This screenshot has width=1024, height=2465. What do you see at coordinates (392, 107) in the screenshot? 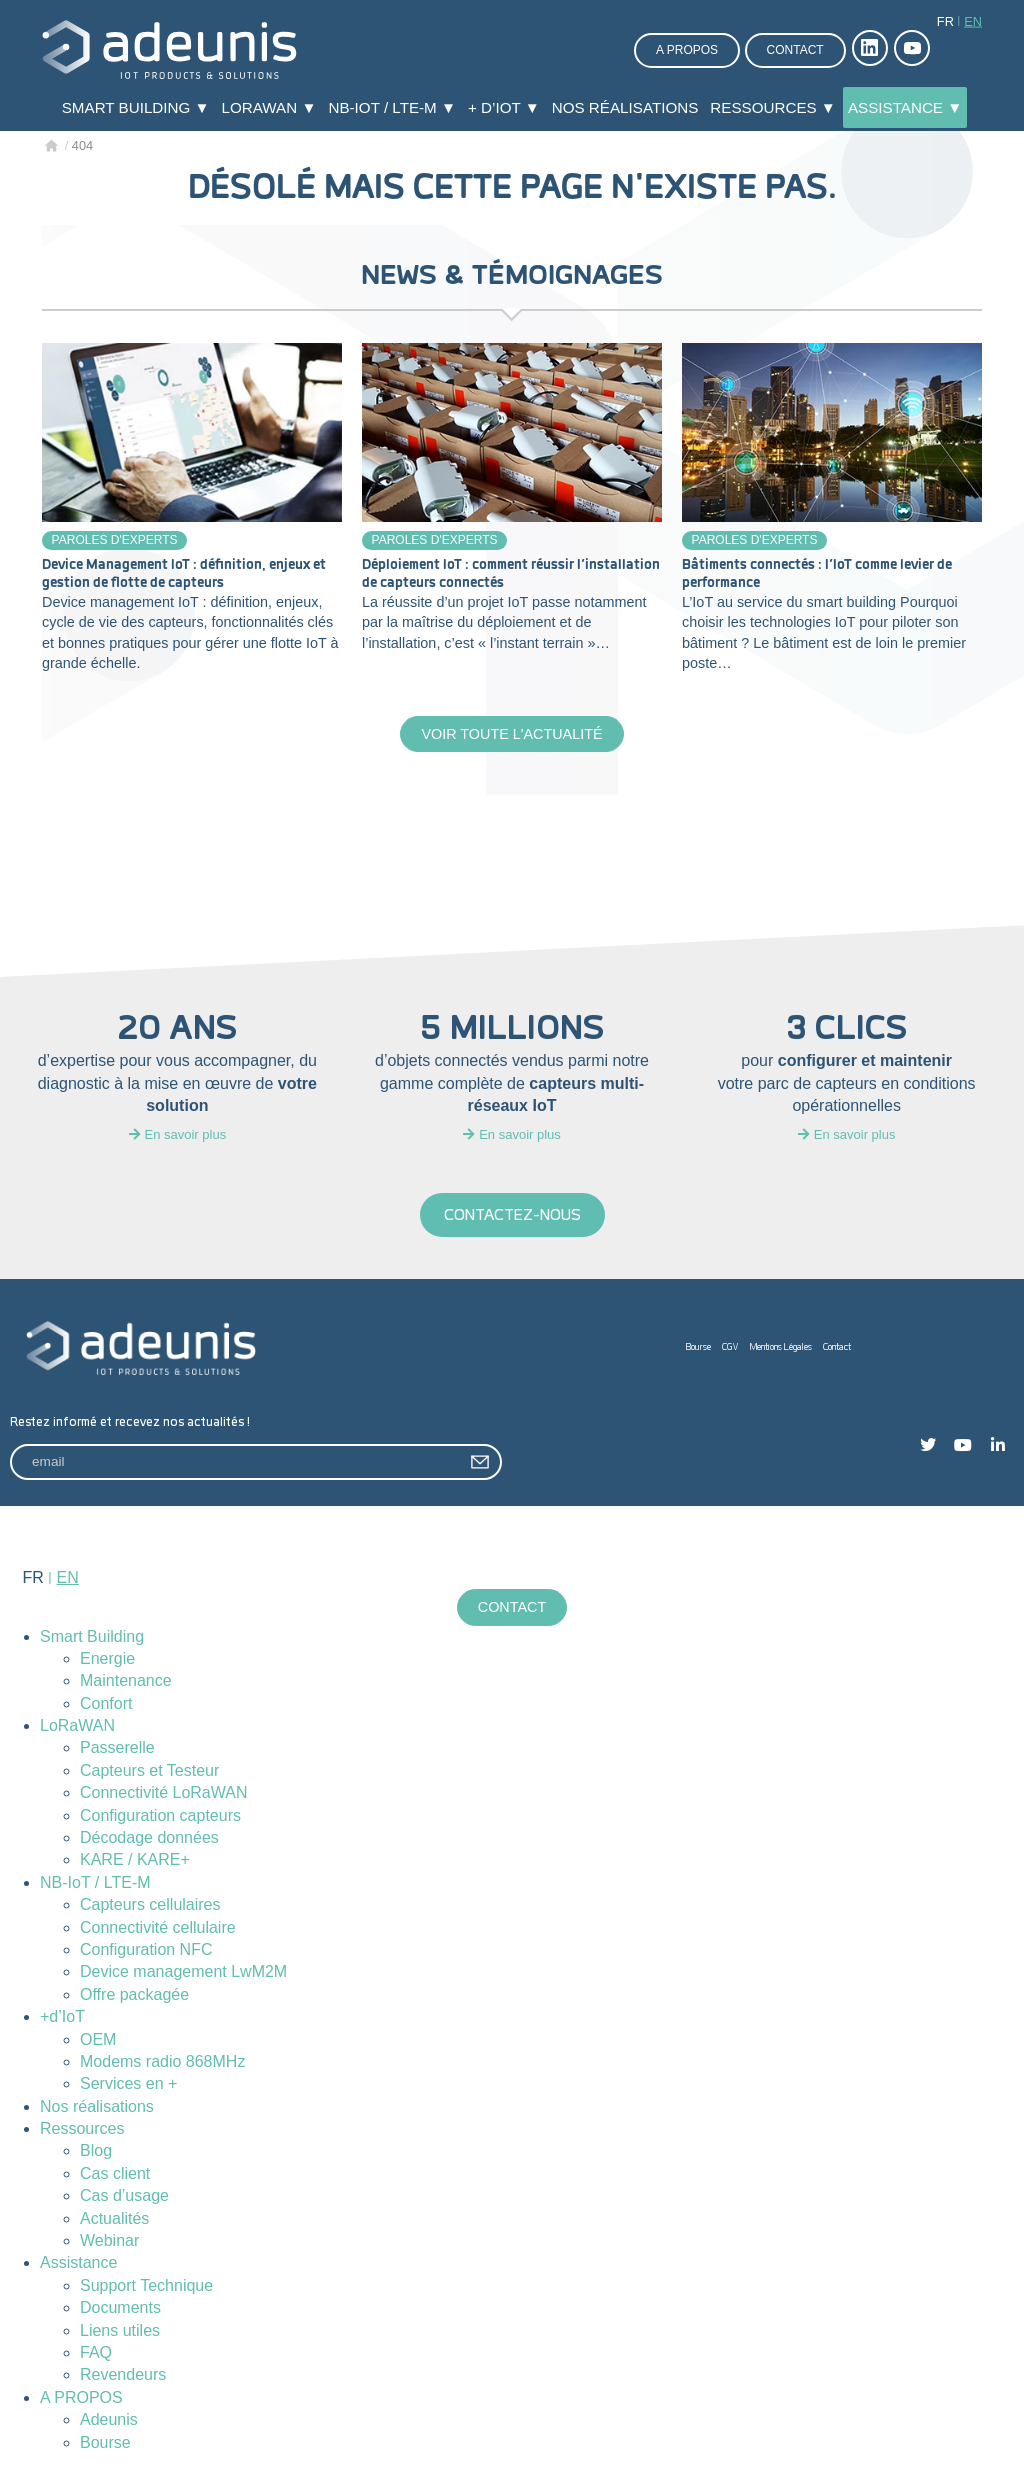
I see `NB-IoT / LTE-M ▼` at bounding box center [392, 107].